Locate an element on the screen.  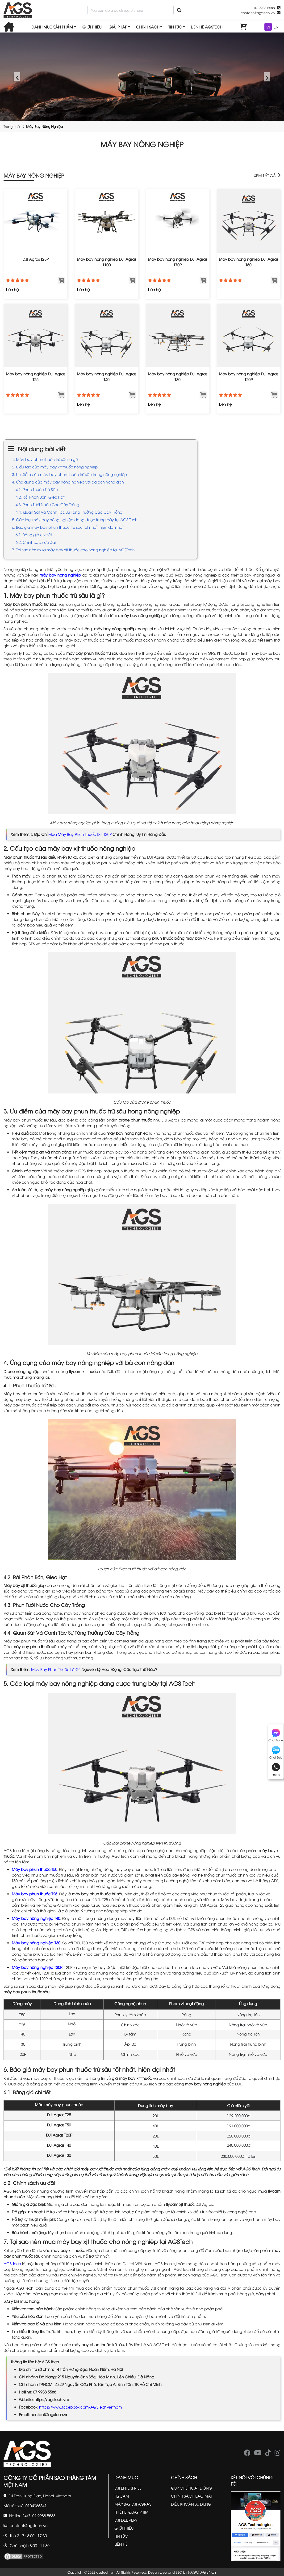
https://www.facebook.com/AGSTechVietnam is located at coordinates (80, 2406).